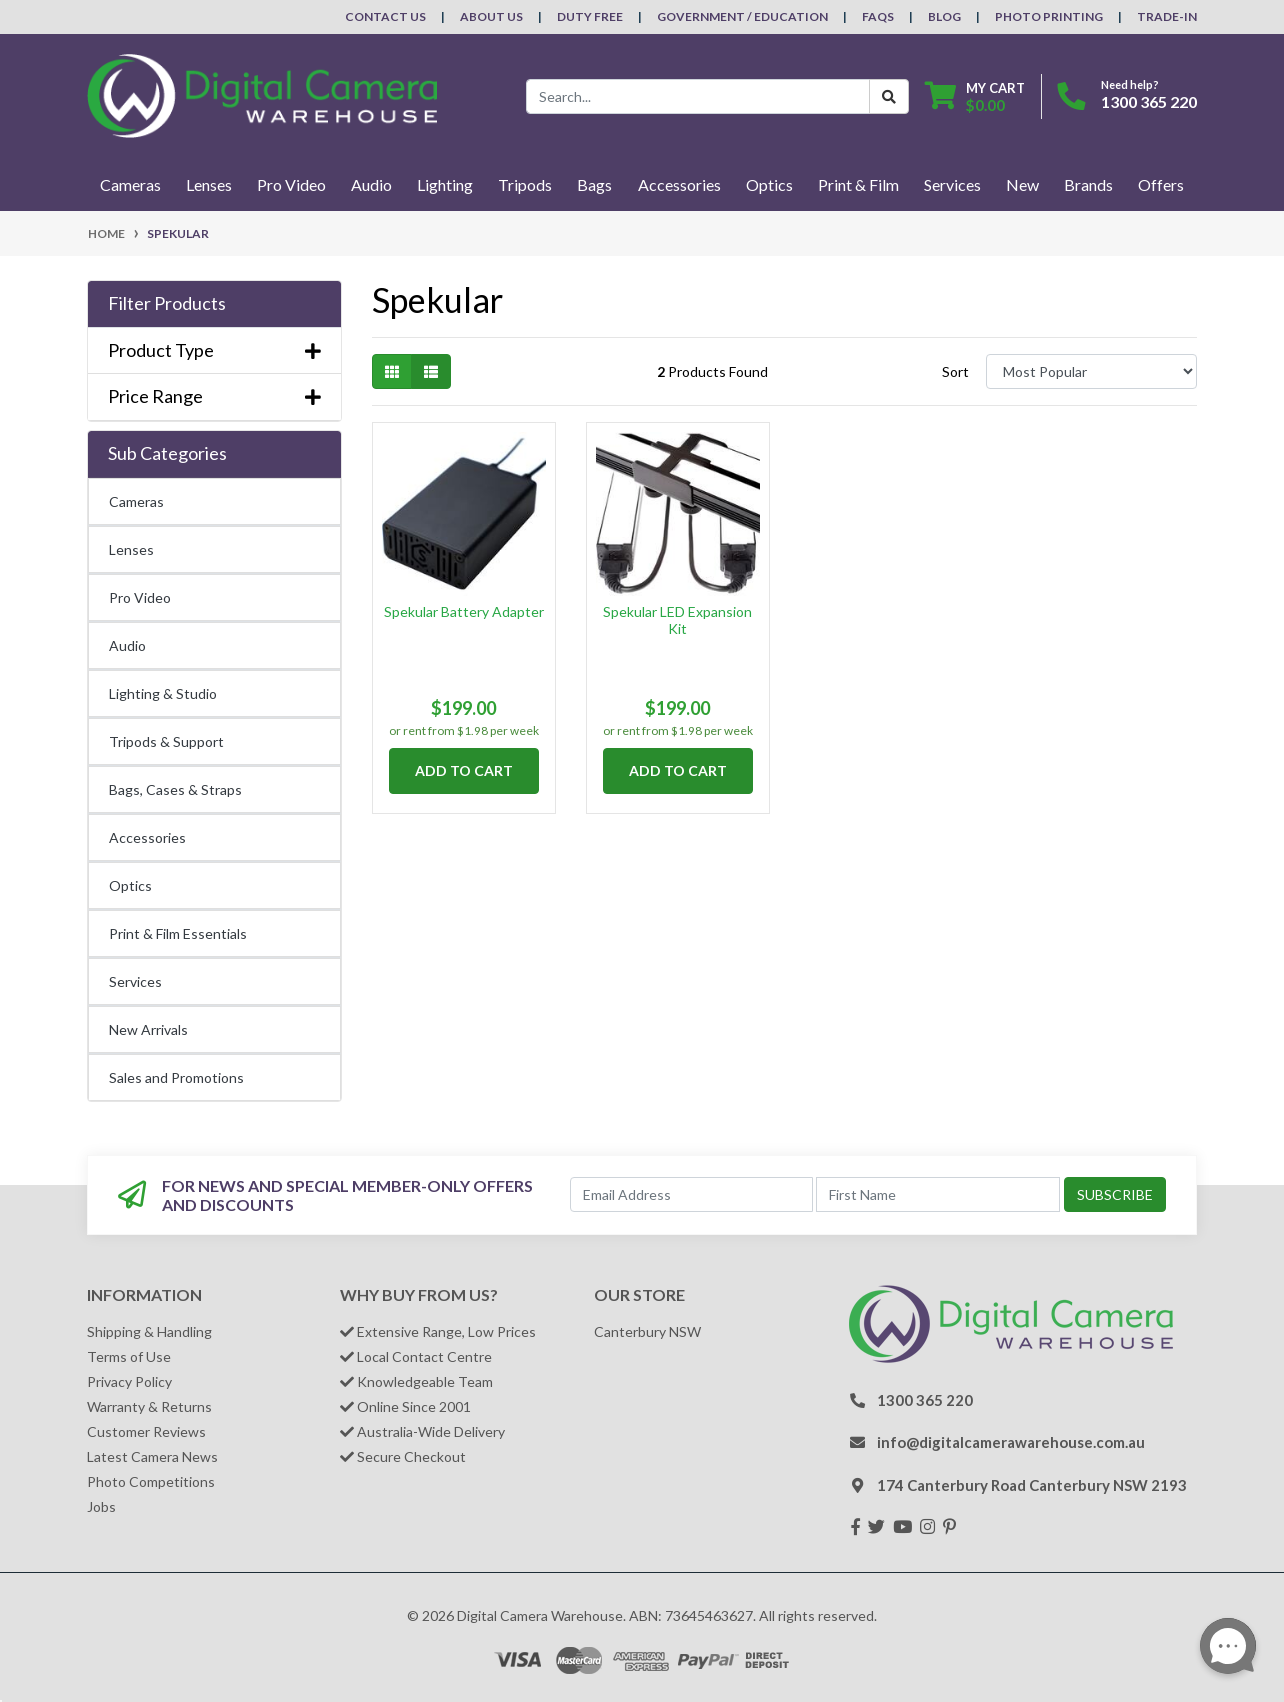 This screenshot has width=1284, height=1702. Describe the element at coordinates (1091, 371) in the screenshot. I see `[Sort products by]` at that location.